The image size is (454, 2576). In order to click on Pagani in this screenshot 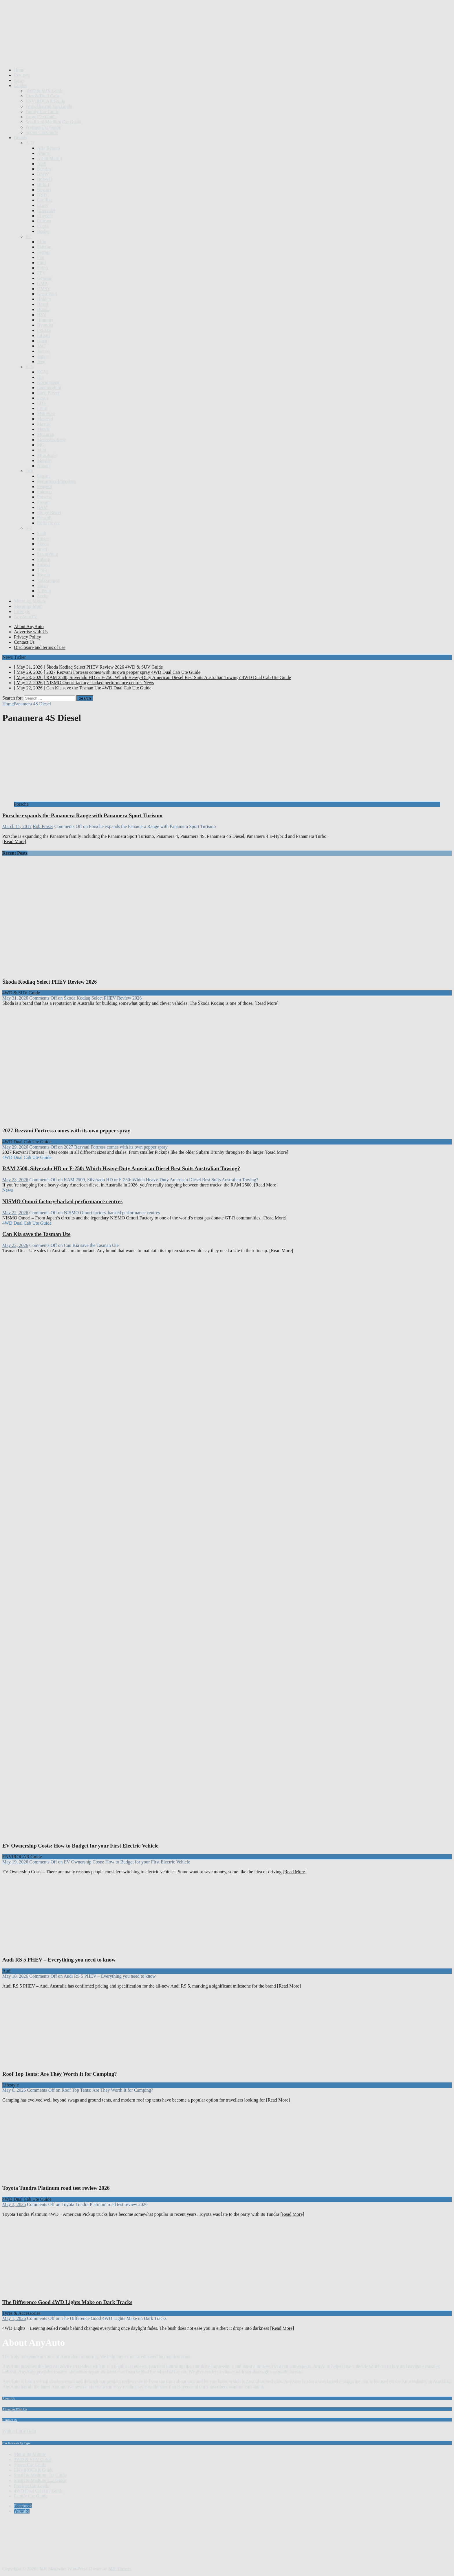, I will do `click(43, 476)`.